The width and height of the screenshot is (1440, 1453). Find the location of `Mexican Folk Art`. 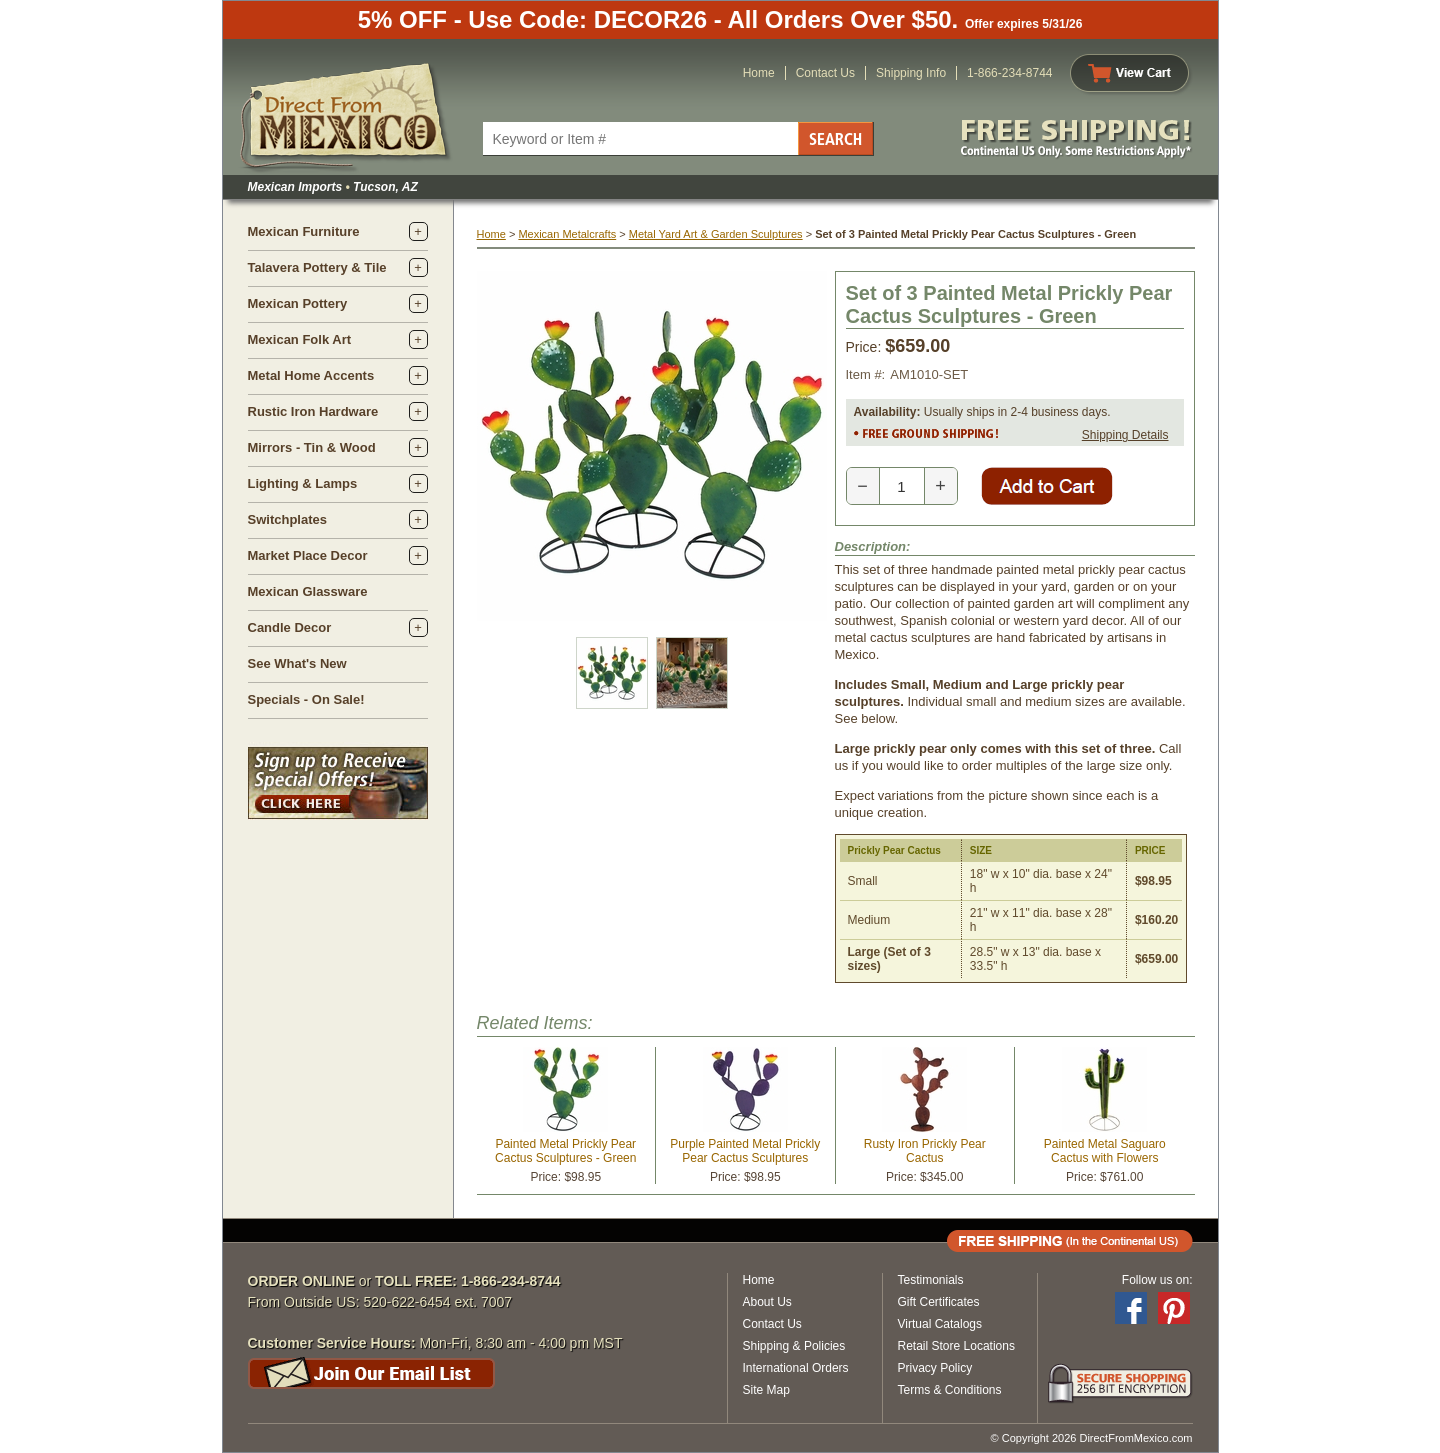

Mexican Folk Art is located at coordinates (300, 339).